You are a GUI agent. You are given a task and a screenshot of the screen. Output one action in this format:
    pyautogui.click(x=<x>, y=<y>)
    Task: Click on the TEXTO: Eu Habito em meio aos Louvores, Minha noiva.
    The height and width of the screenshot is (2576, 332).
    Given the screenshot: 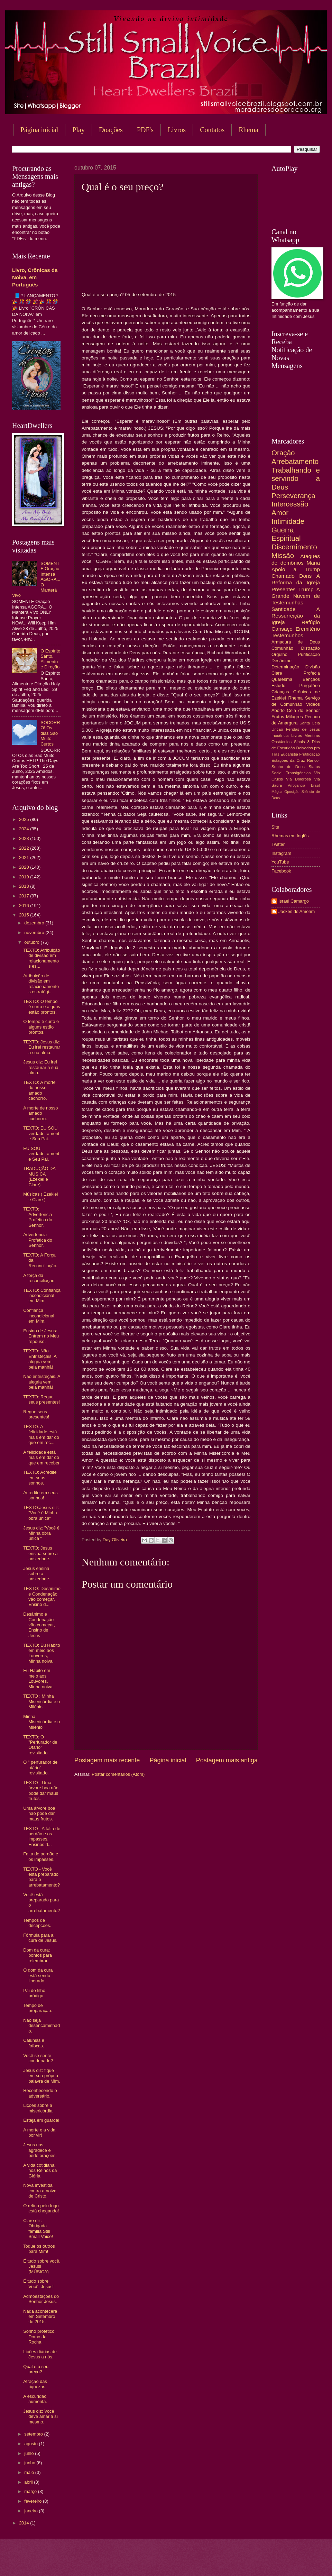 What is the action you would take?
    pyautogui.click(x=41, y=1653)
    